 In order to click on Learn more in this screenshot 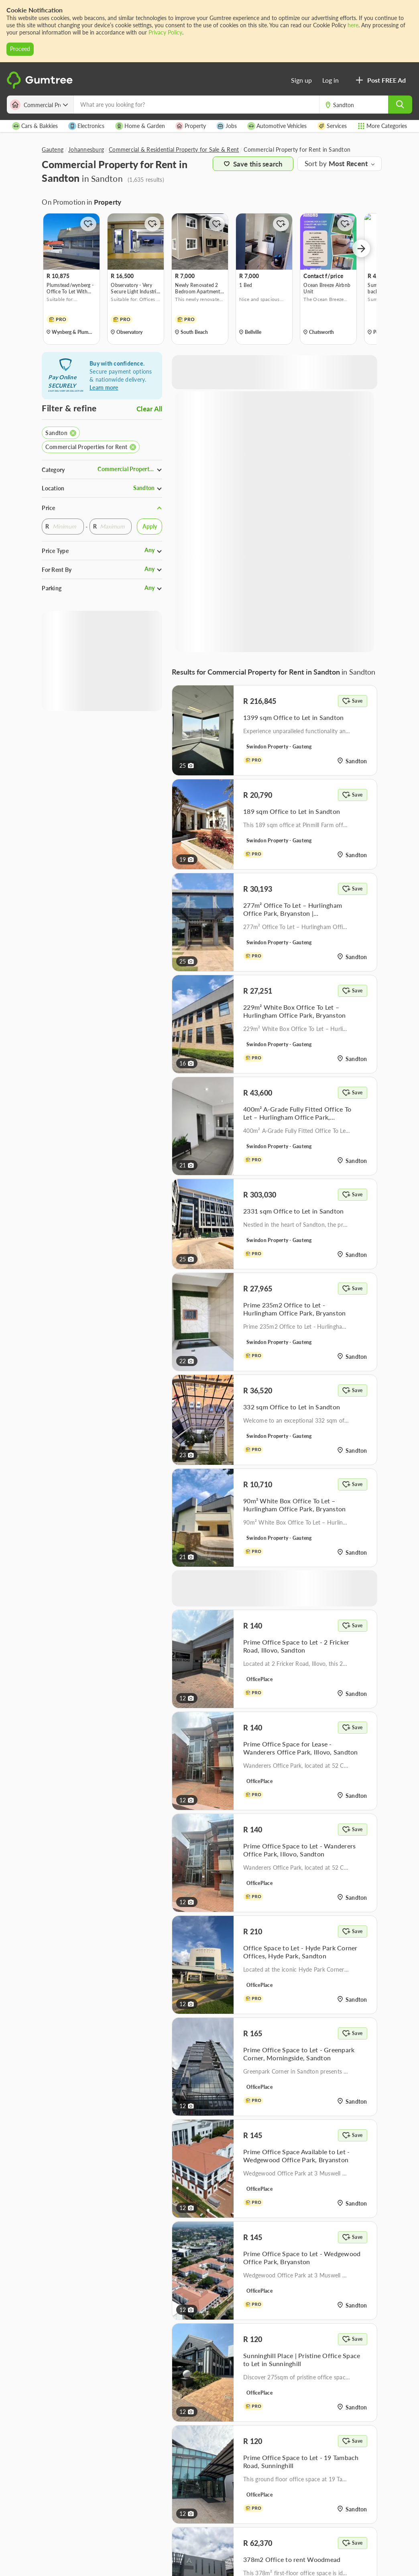, I will do `click(103, 387)`.